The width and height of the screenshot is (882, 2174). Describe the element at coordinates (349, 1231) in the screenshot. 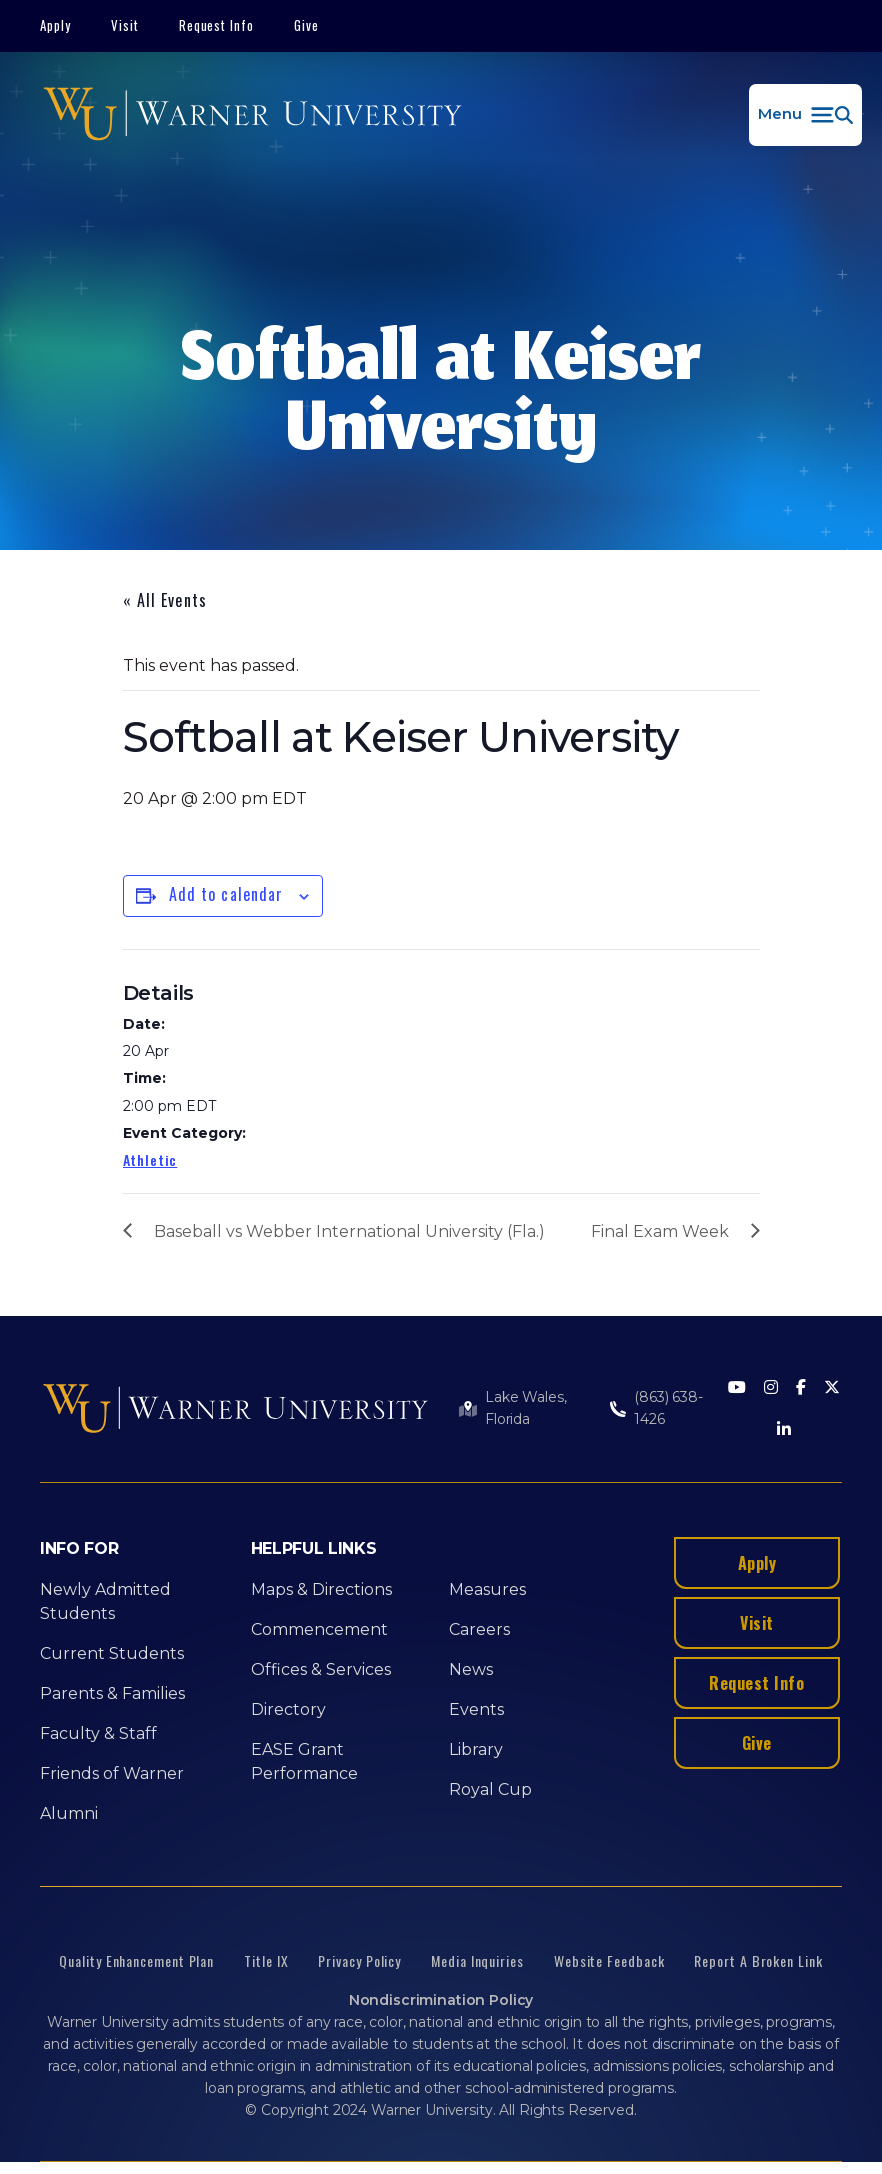

I see `Baseball vs Webber International University (Fla.)` at that location.